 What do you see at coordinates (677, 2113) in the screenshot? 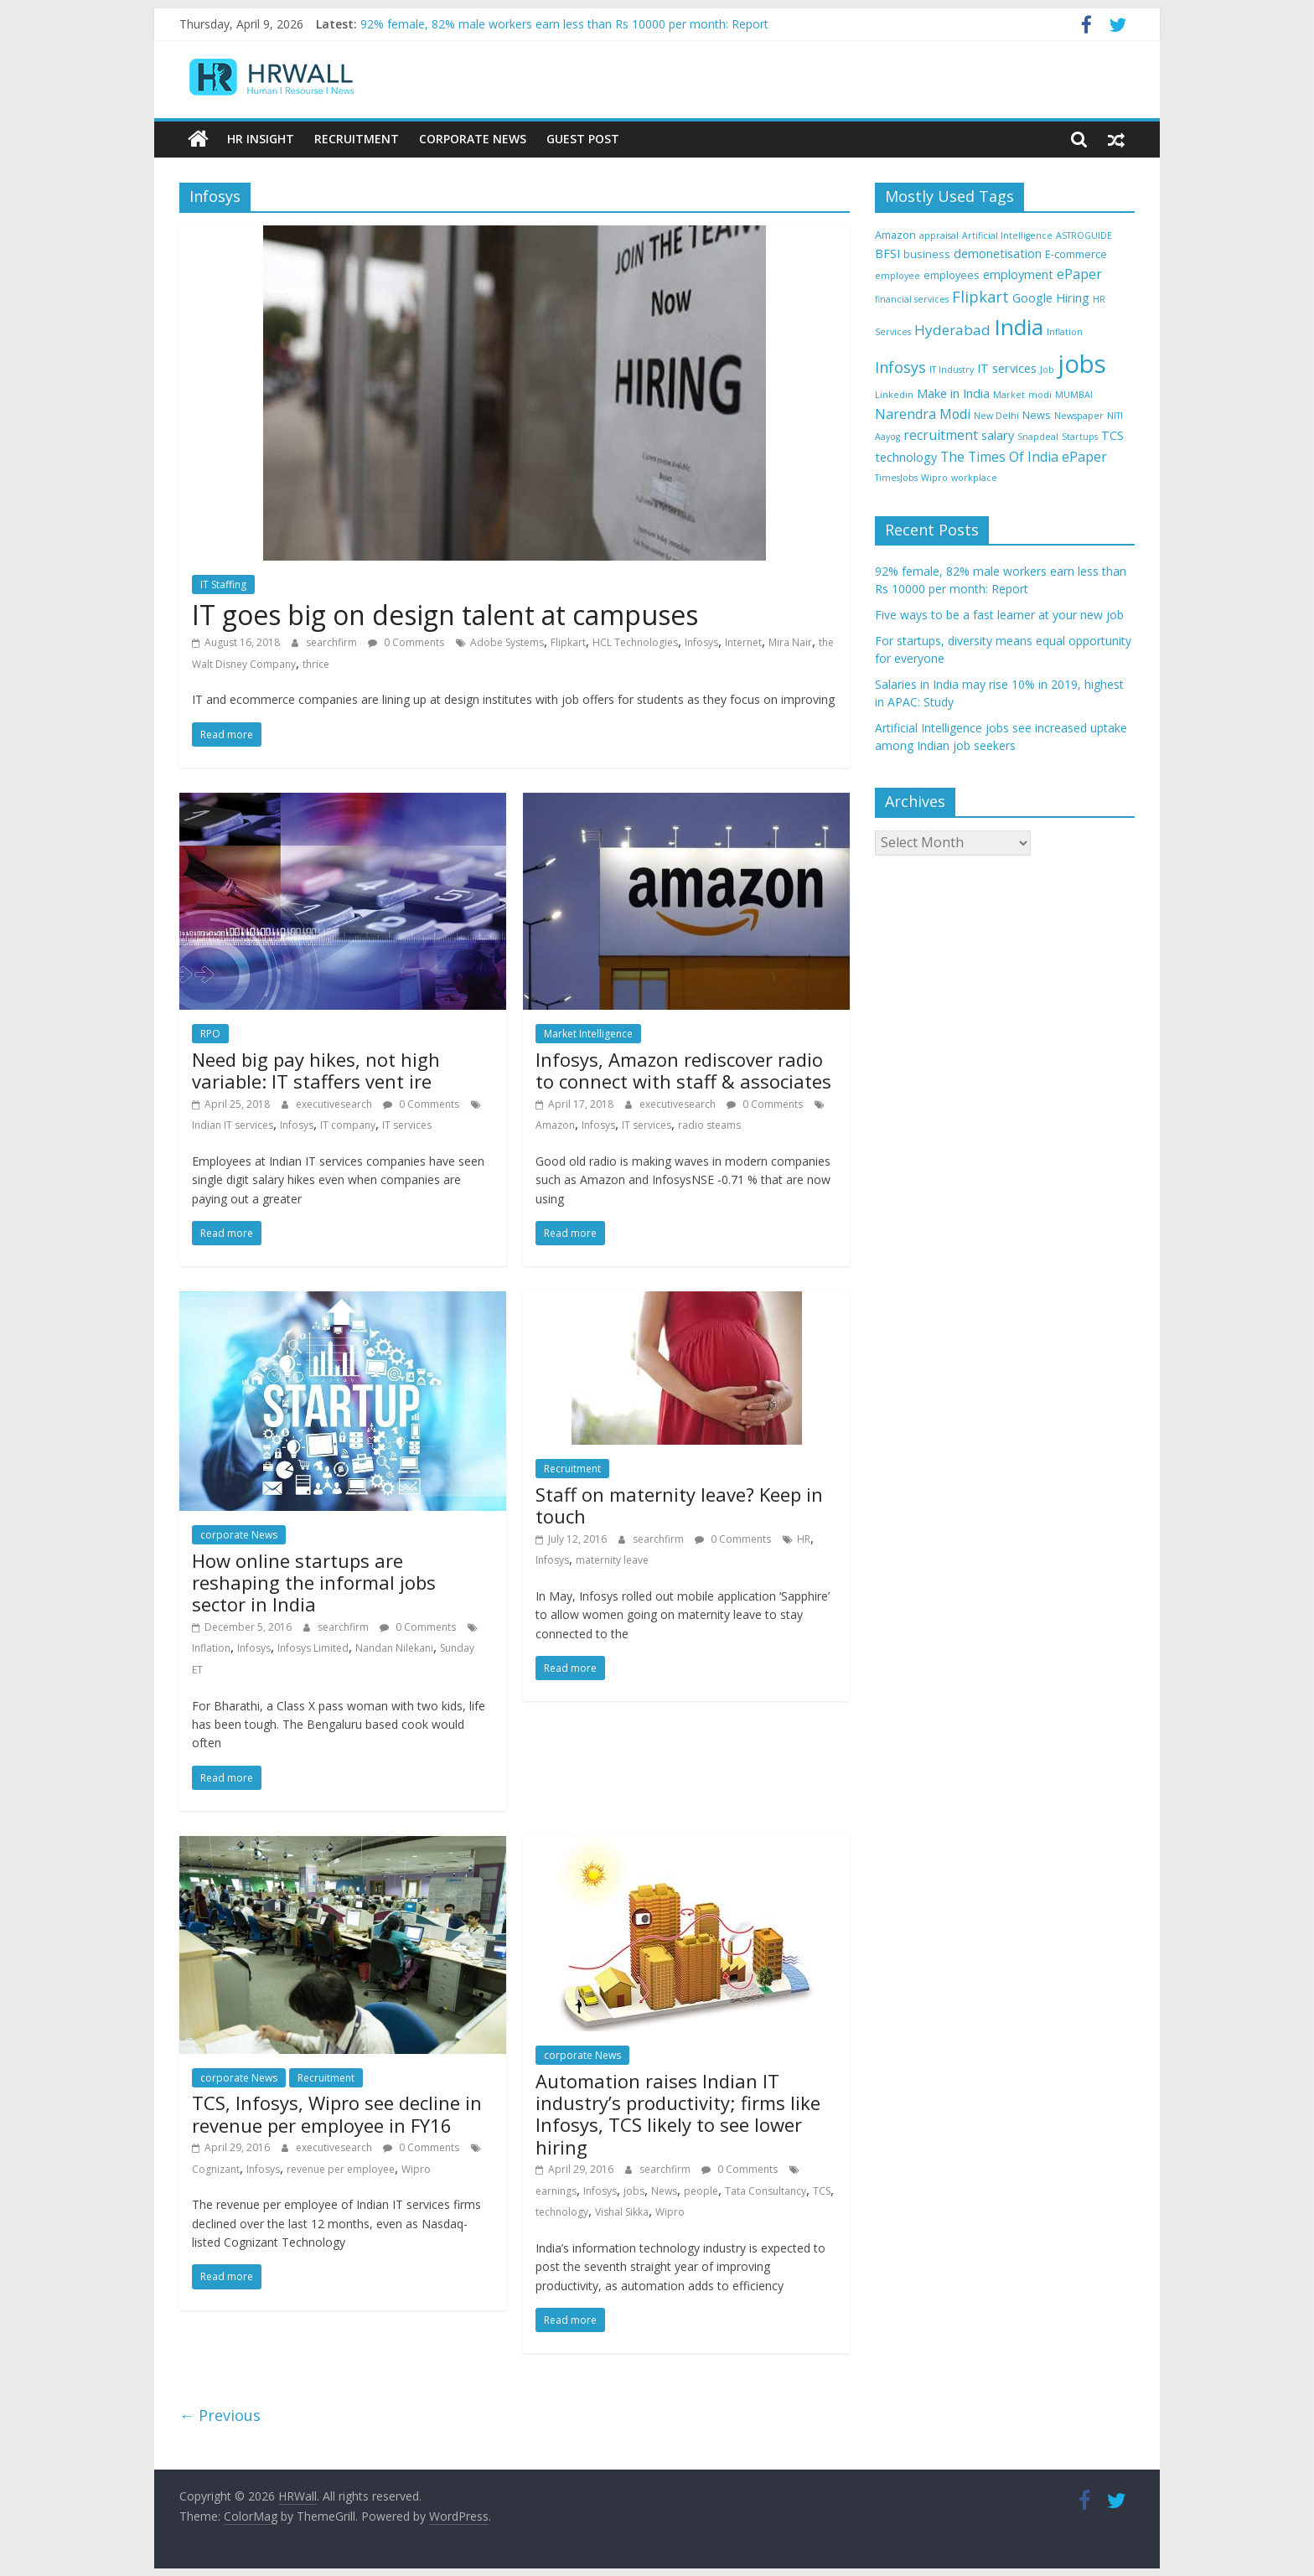
I see `Automation raises Indian IT industry’s productivity; firms like Infosys, TCS likely to see lower hiring` at bounding box center [677, 2113].